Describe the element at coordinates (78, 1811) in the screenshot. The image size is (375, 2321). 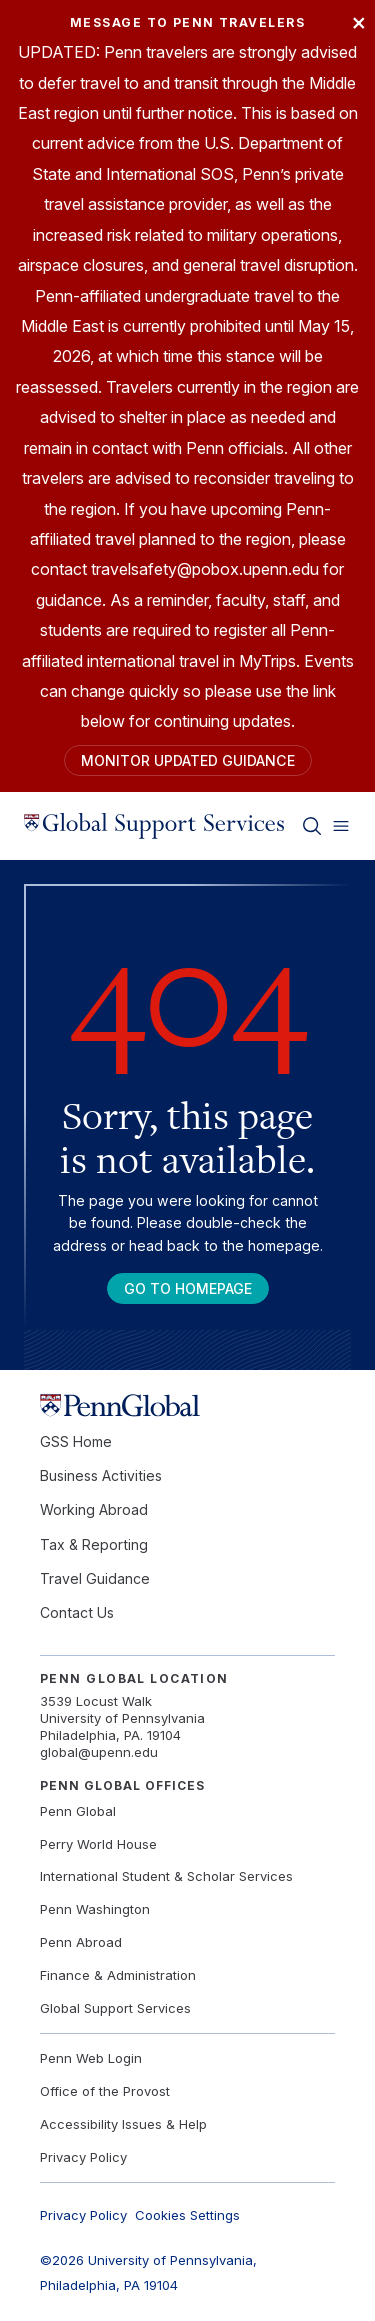
I see `Penn Global` at that location.